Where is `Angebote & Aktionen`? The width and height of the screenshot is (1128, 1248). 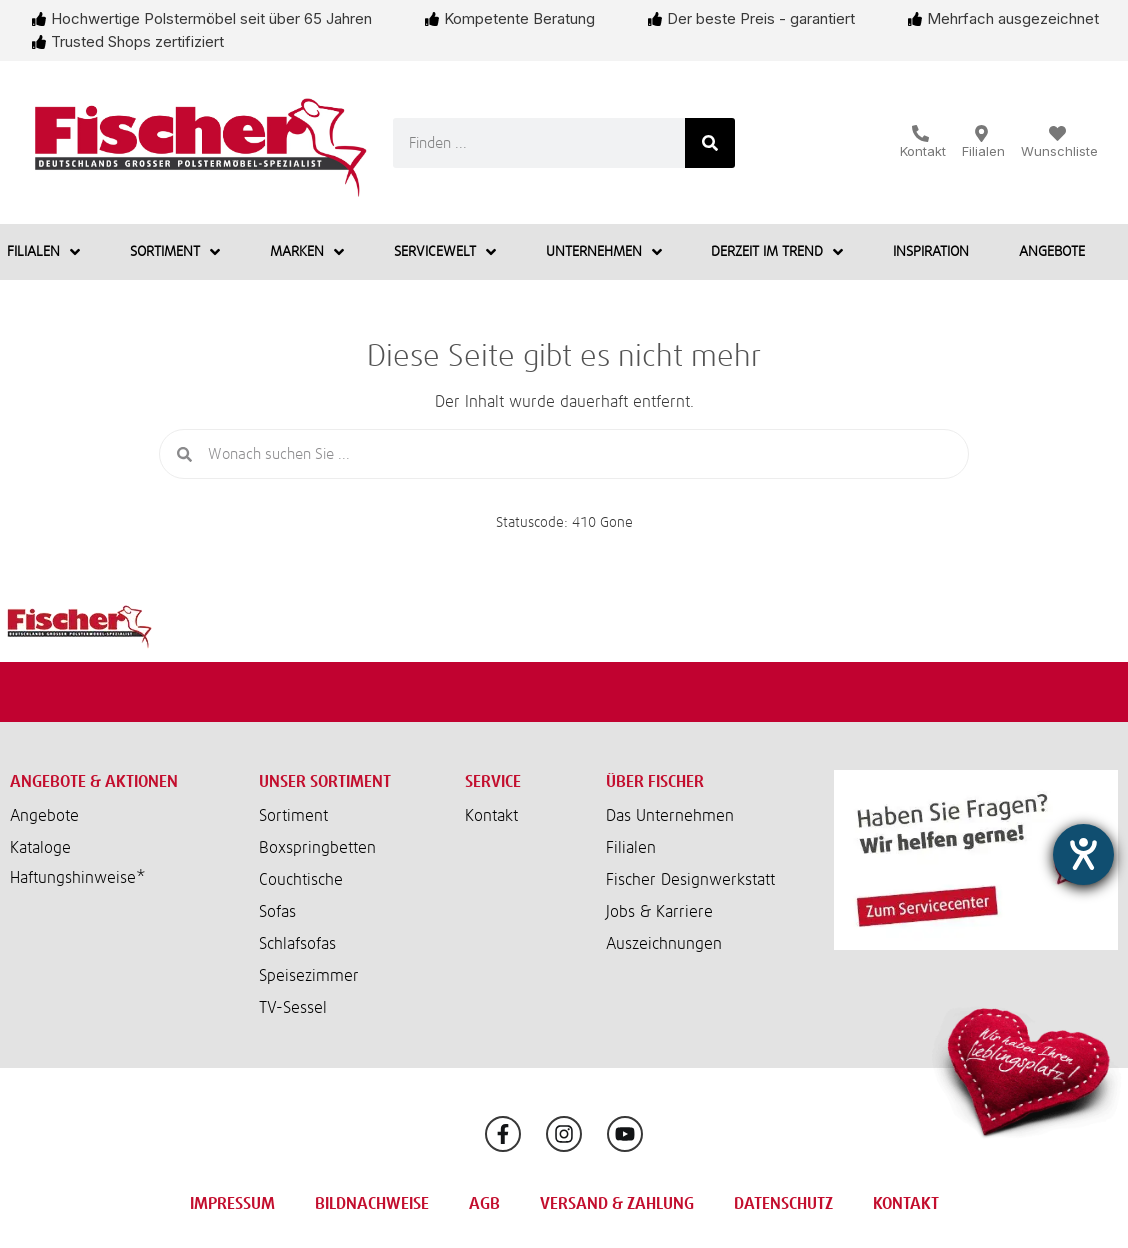 Angebote & Aktionen is located at coordinates (94, 782).